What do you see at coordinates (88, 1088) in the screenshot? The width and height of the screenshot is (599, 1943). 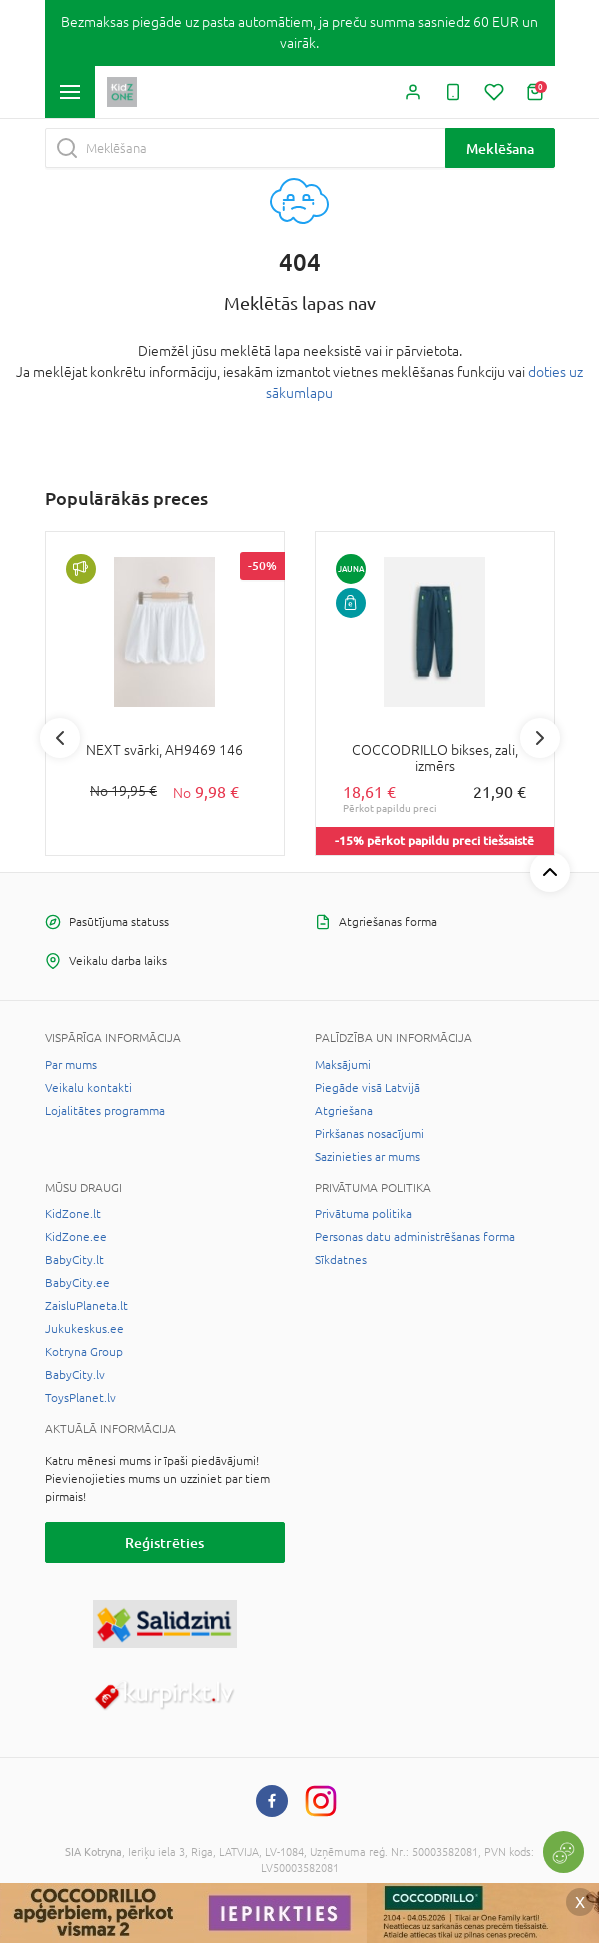 I see `Veikalu kontakti` at bounding box center [88, 1088].